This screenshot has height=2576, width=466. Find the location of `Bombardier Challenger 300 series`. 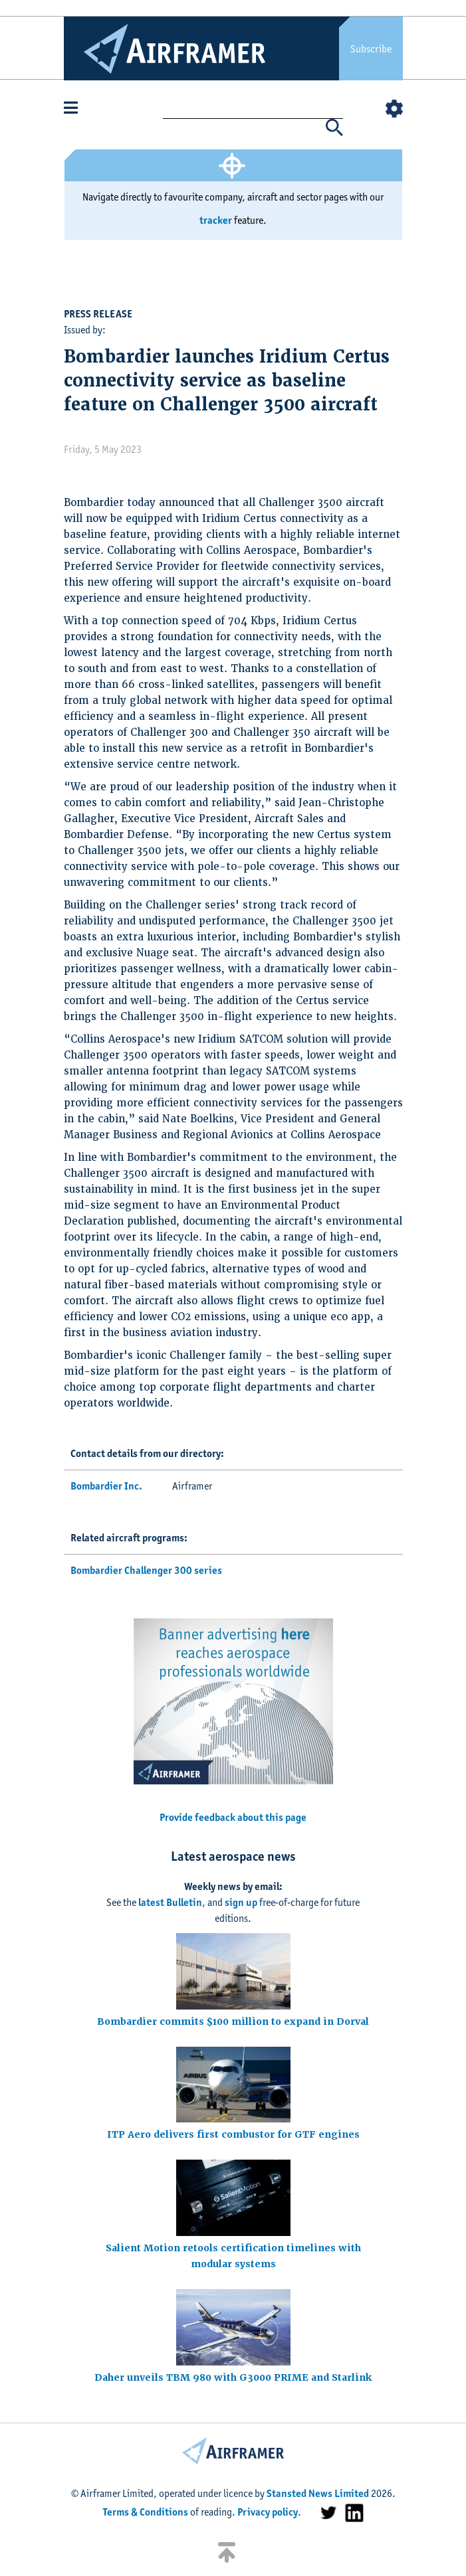

Bombardier Challenger 300 series is located at coordinates (146, 1570).